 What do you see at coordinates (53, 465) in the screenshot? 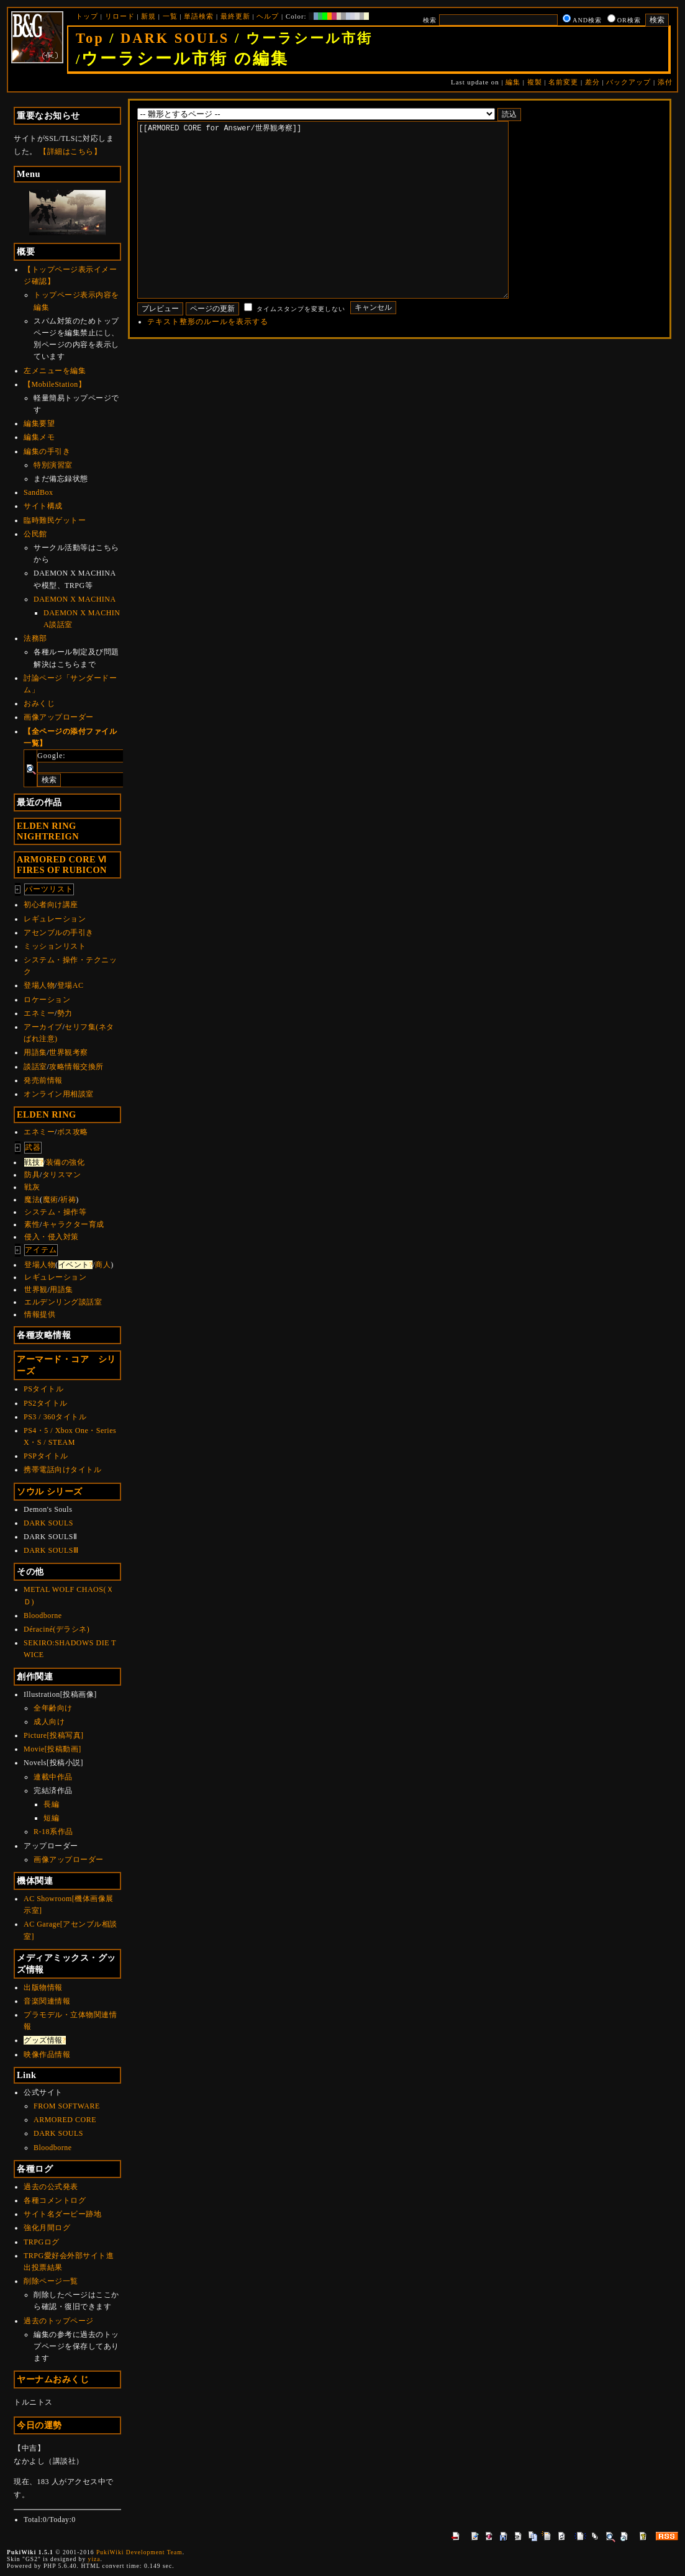
I see `特別演習室` at bounding box center [53, 465].